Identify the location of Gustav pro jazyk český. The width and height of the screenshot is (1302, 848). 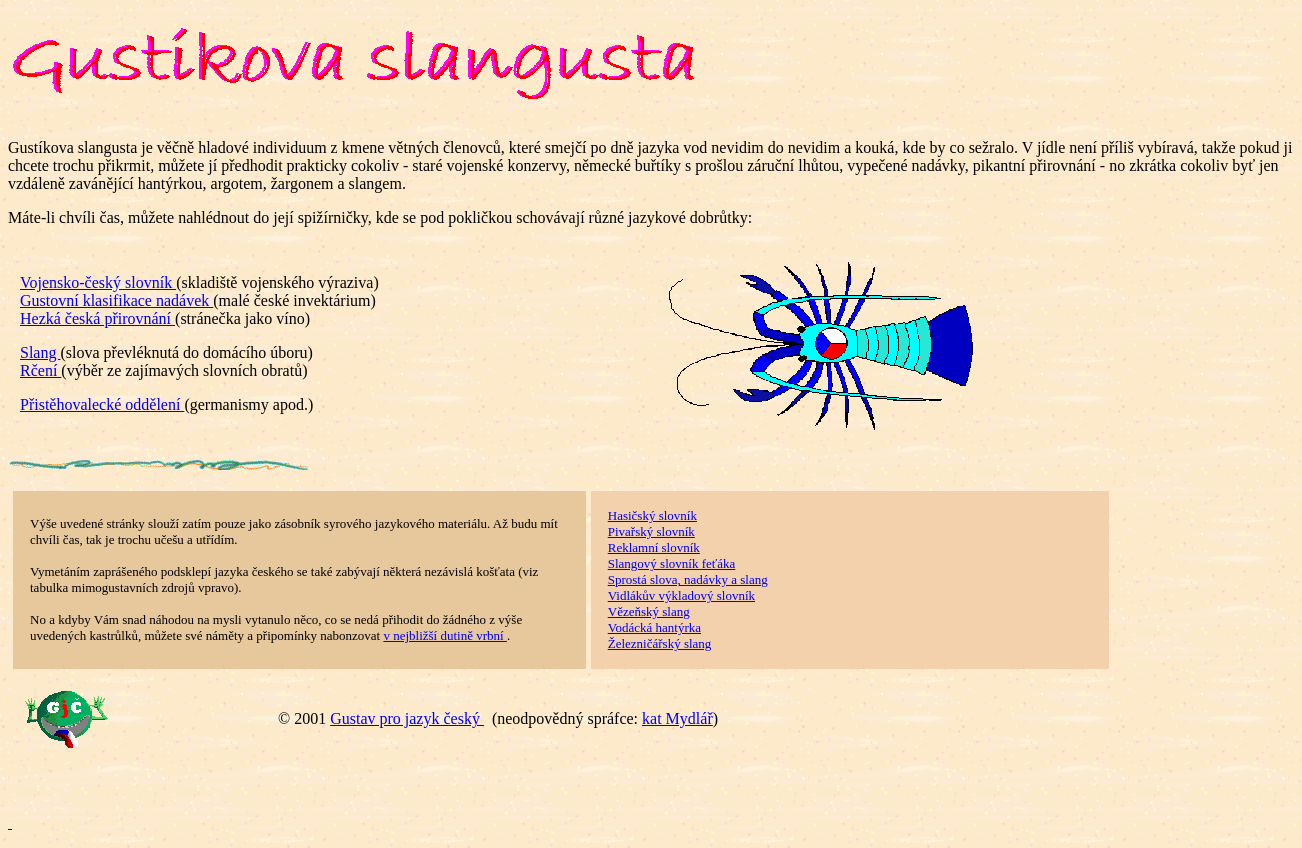
(407, 718).